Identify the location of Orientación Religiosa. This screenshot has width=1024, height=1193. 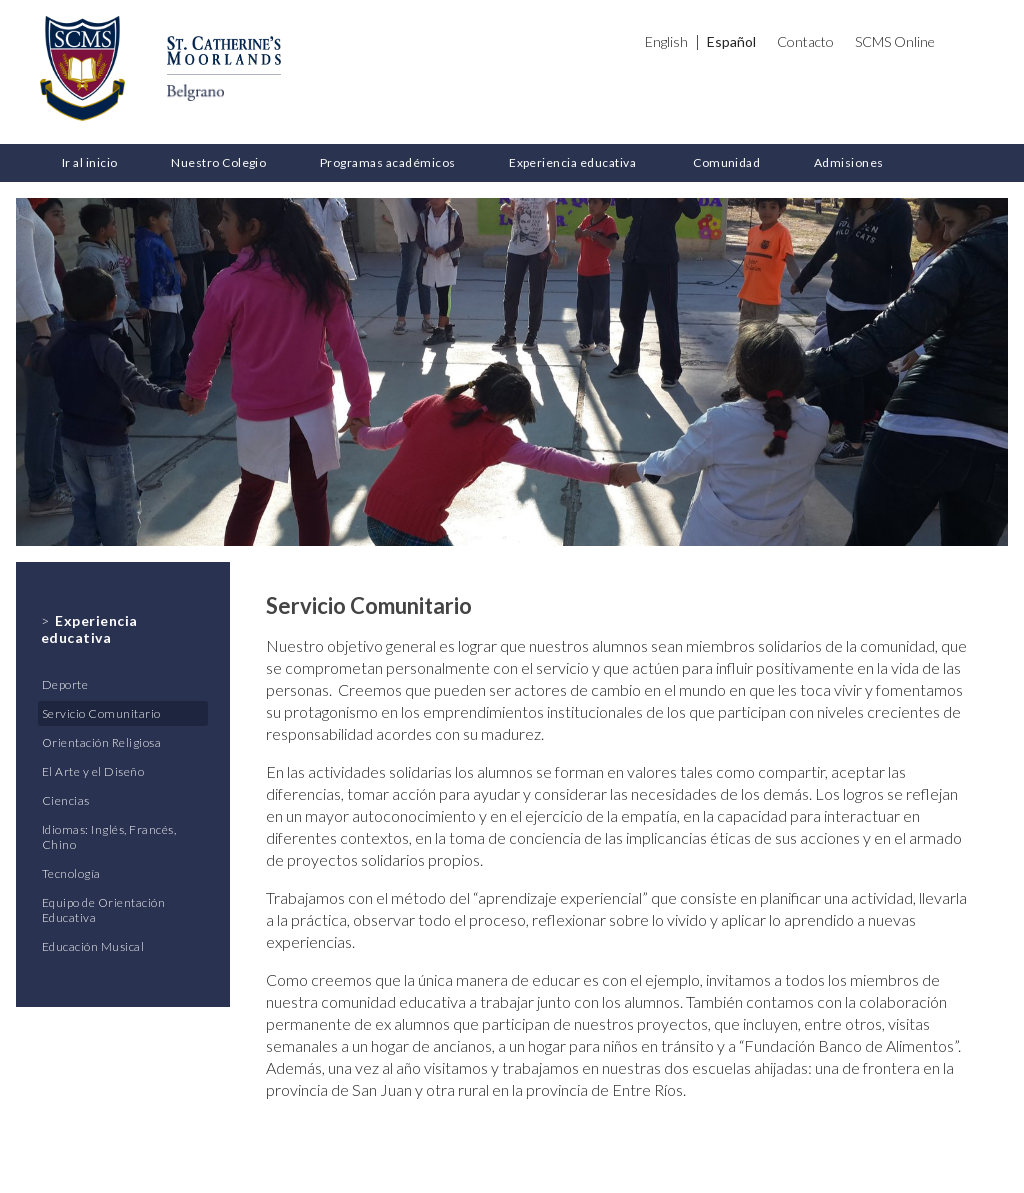
(101, 742).